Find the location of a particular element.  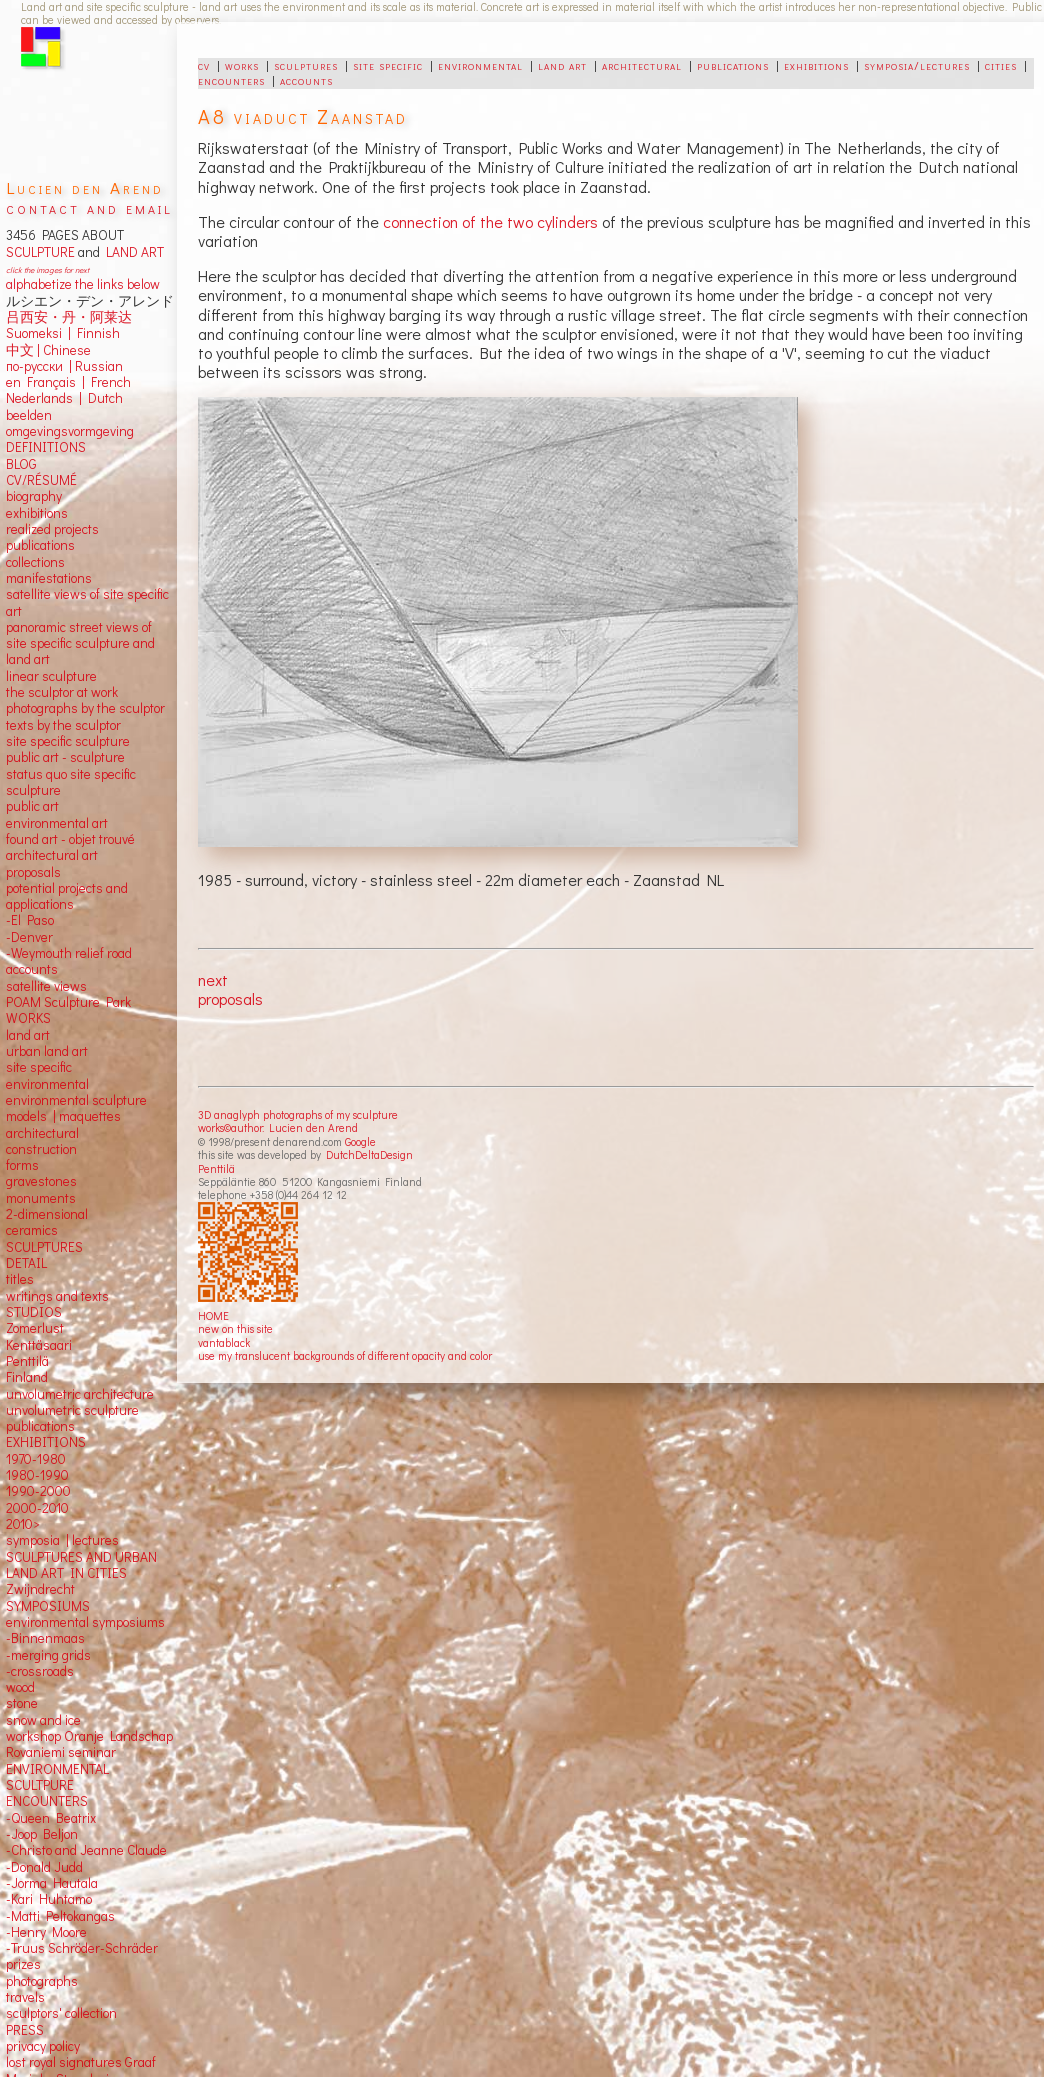

encounters is located at coordinates (231, 80).